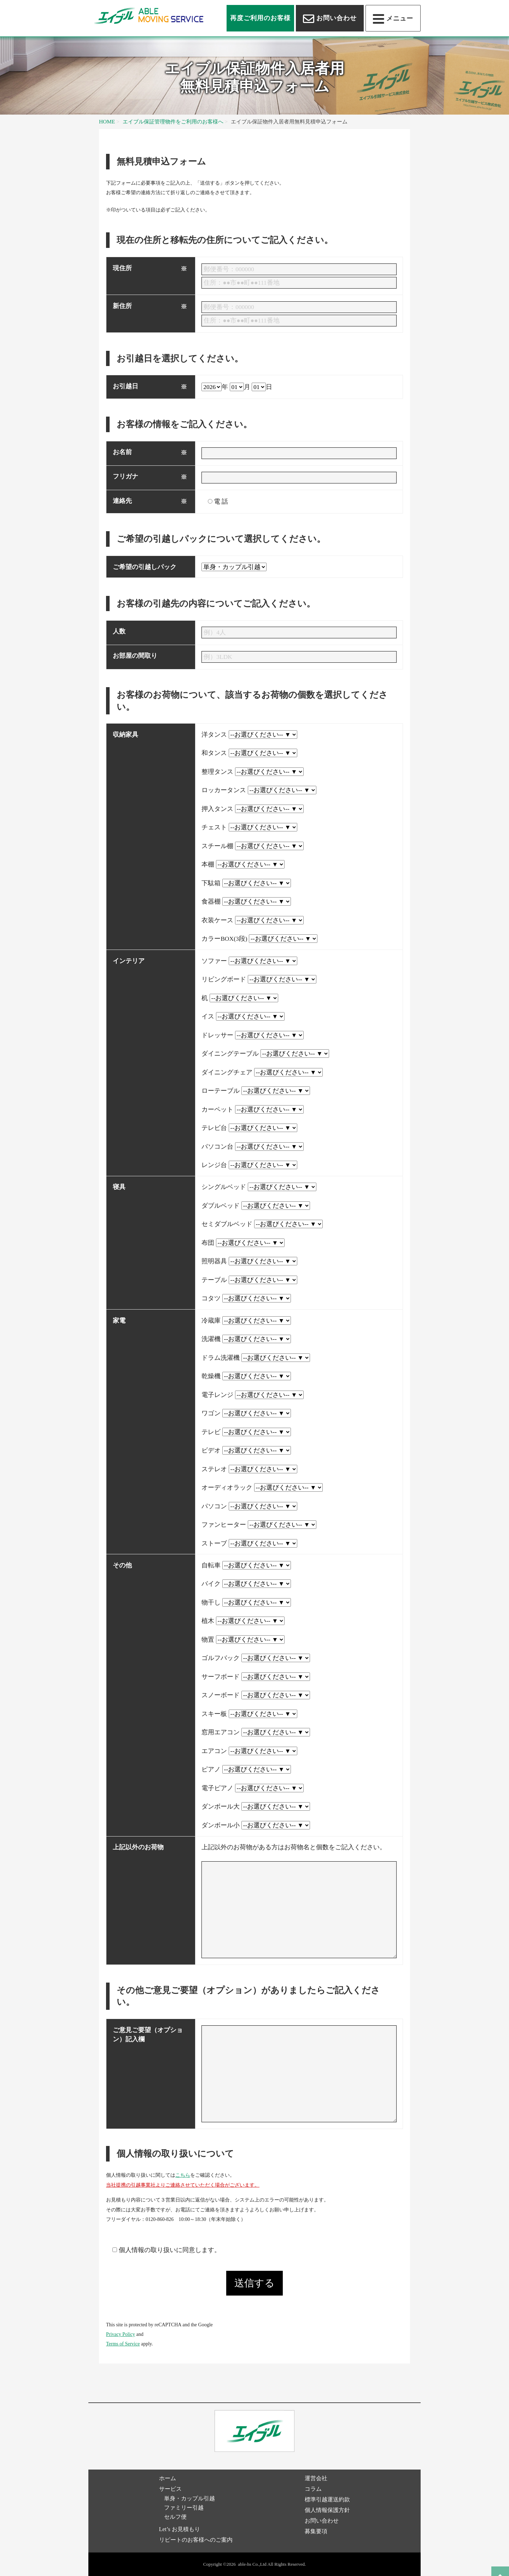  What do you see at coordinates (170, 2489) in the screenshot?
I see `サービス` at bounding box center [170, 2489].